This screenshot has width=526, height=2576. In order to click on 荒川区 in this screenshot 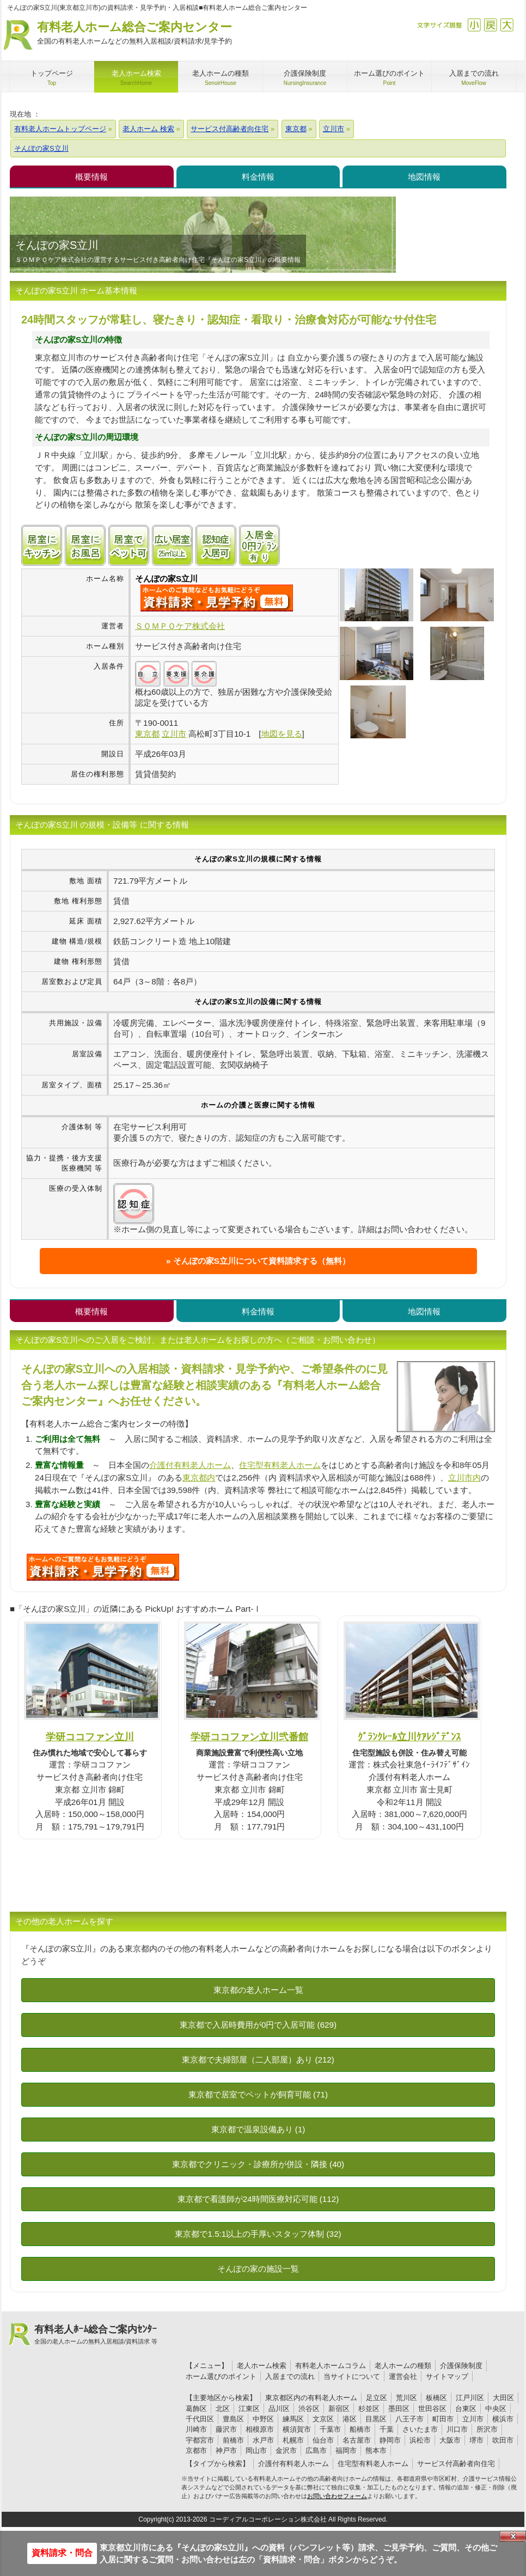, I will do `click(406, 2398)`.